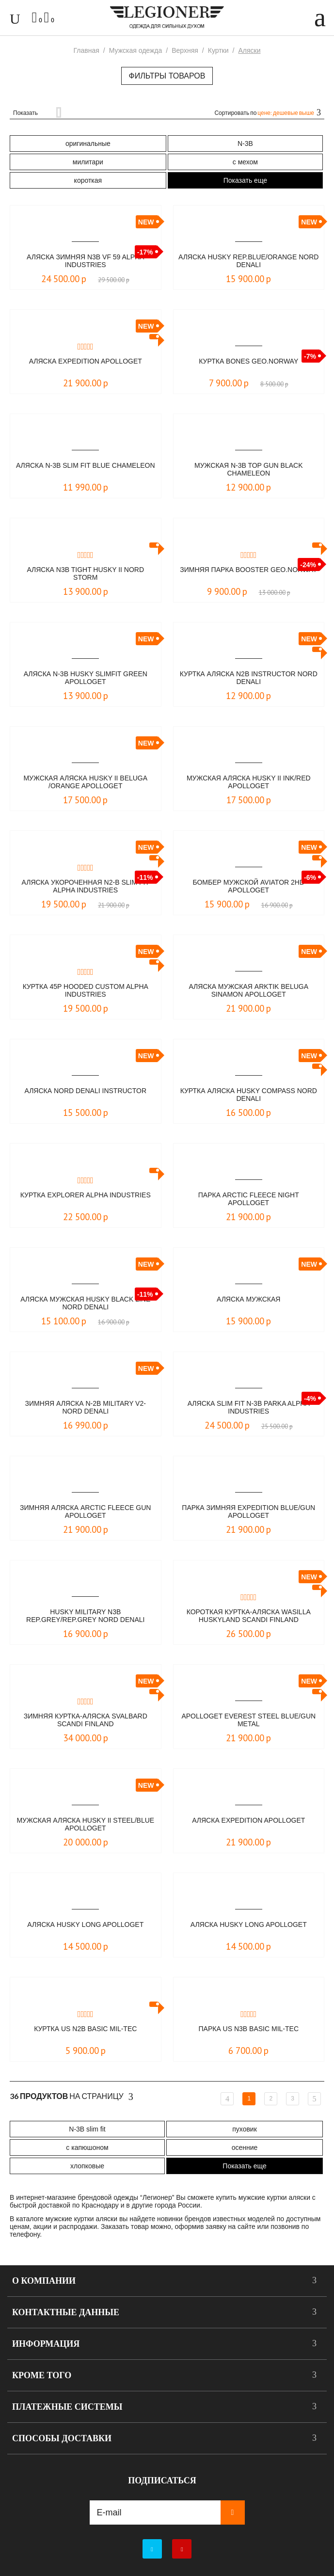 The image size is (334, 2576). I want to click on Куртка Explorer Alpha Industries, so click(85, 1195).